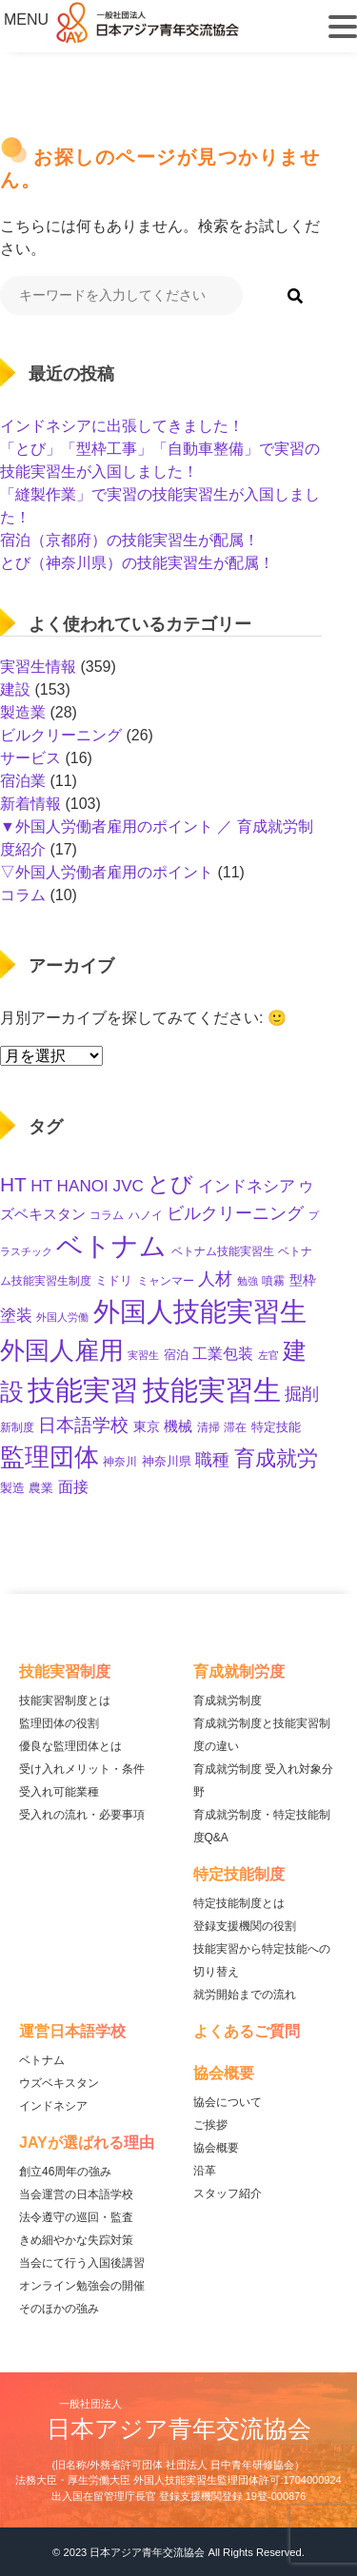 Image resolution: width=357 pixels, height=2576 pixels. Describe the element at coordinates (143, 1355) in the screenshot. I see `実習生 [実習生 (9個の項目)]` at that location.